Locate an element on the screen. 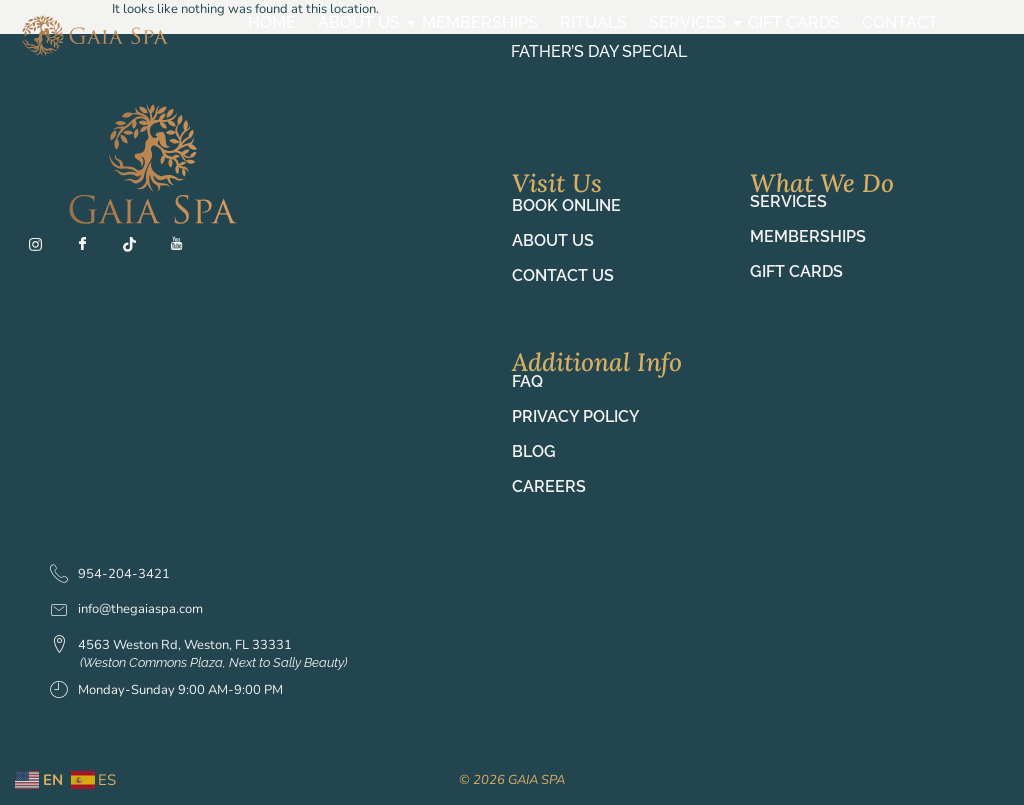 The width and height of the screenshot is (1024, 805). Father’s Day Special is located at coordinates (599, 51).